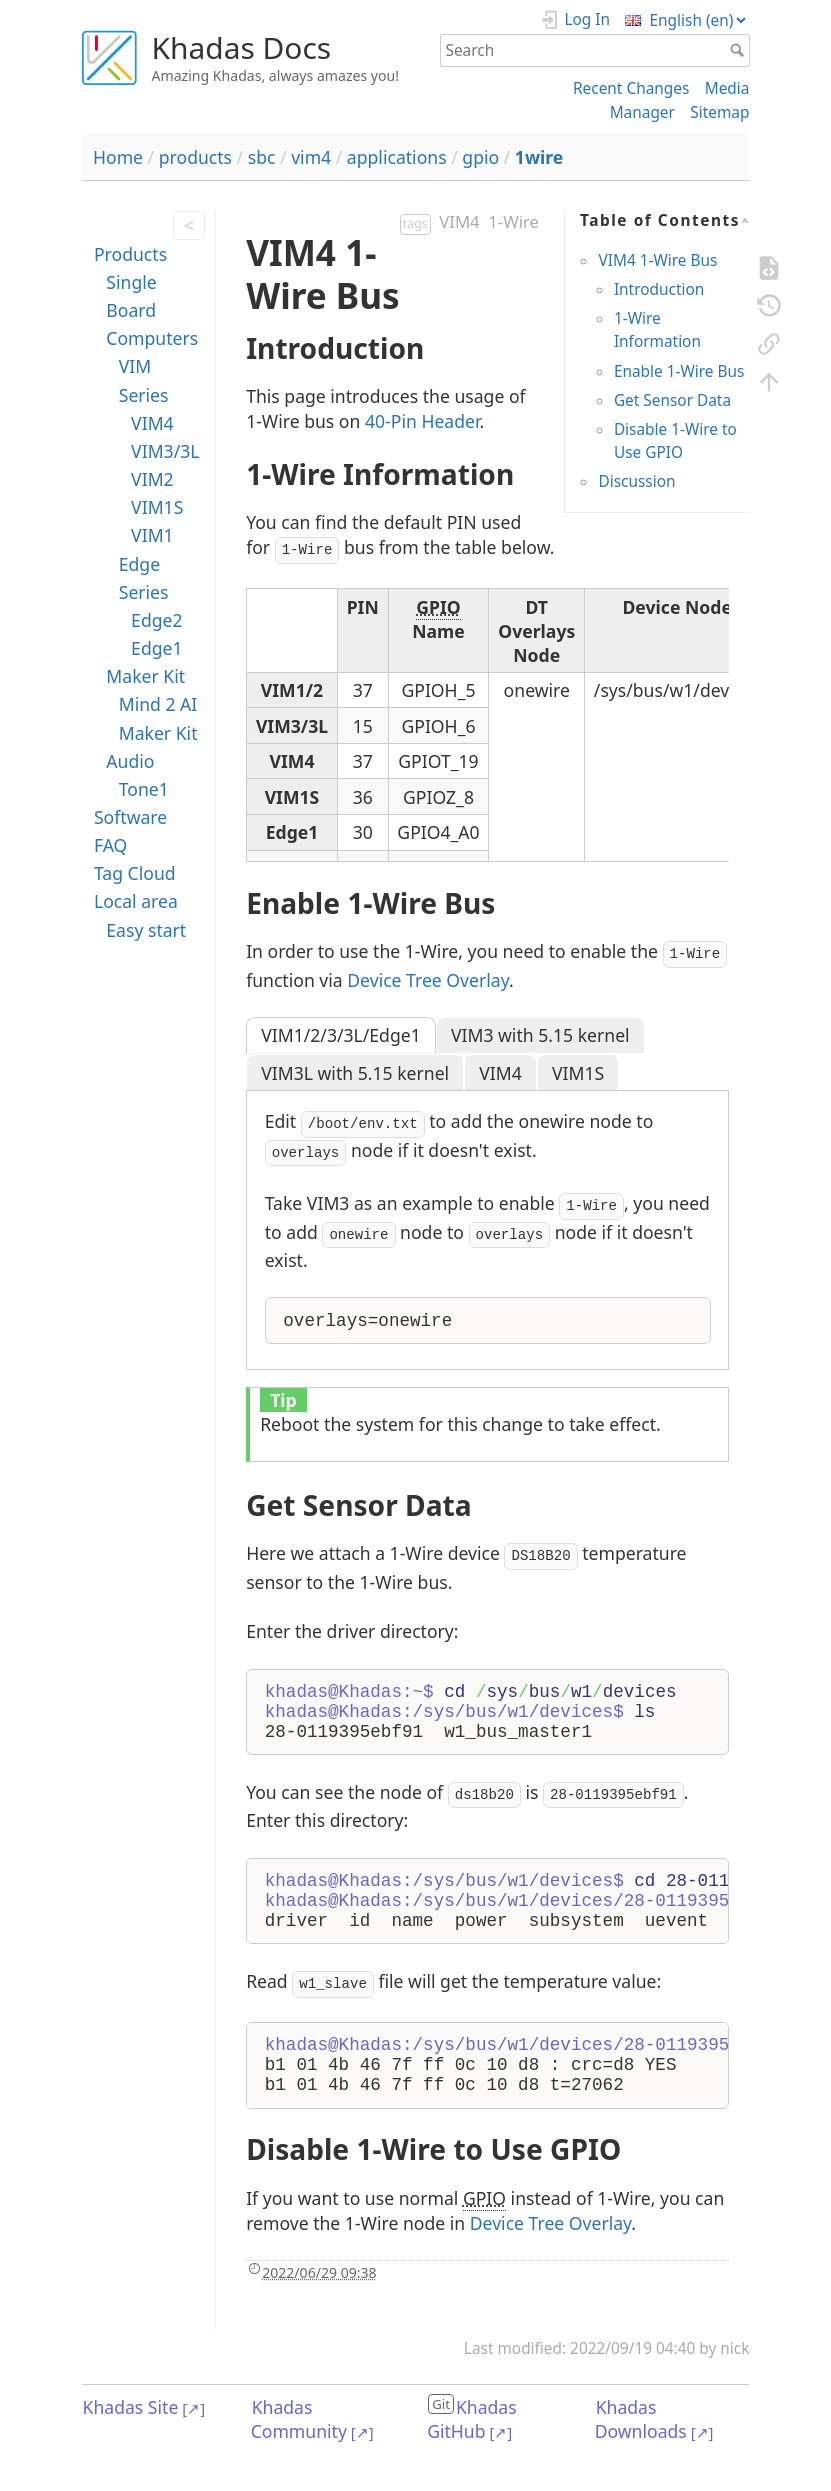 This screenshot has width=831, height=2491. I want to click on Maker Kit, so click(145, 676).